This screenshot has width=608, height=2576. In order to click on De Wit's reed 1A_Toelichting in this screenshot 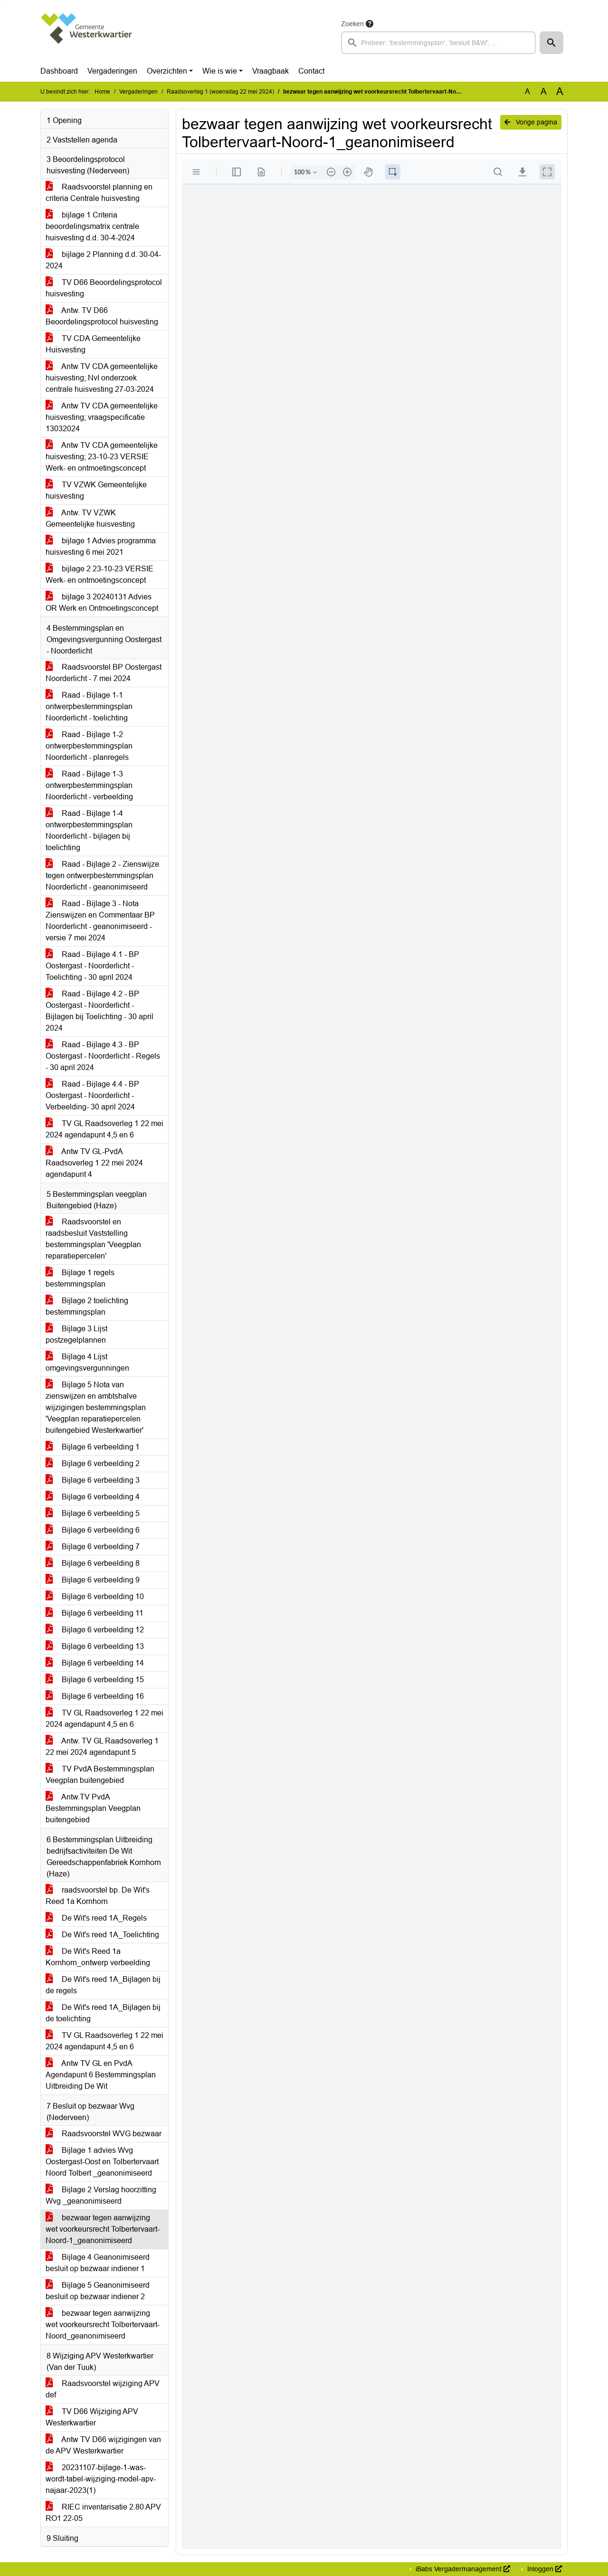, I will do `click(102, 1935)`.